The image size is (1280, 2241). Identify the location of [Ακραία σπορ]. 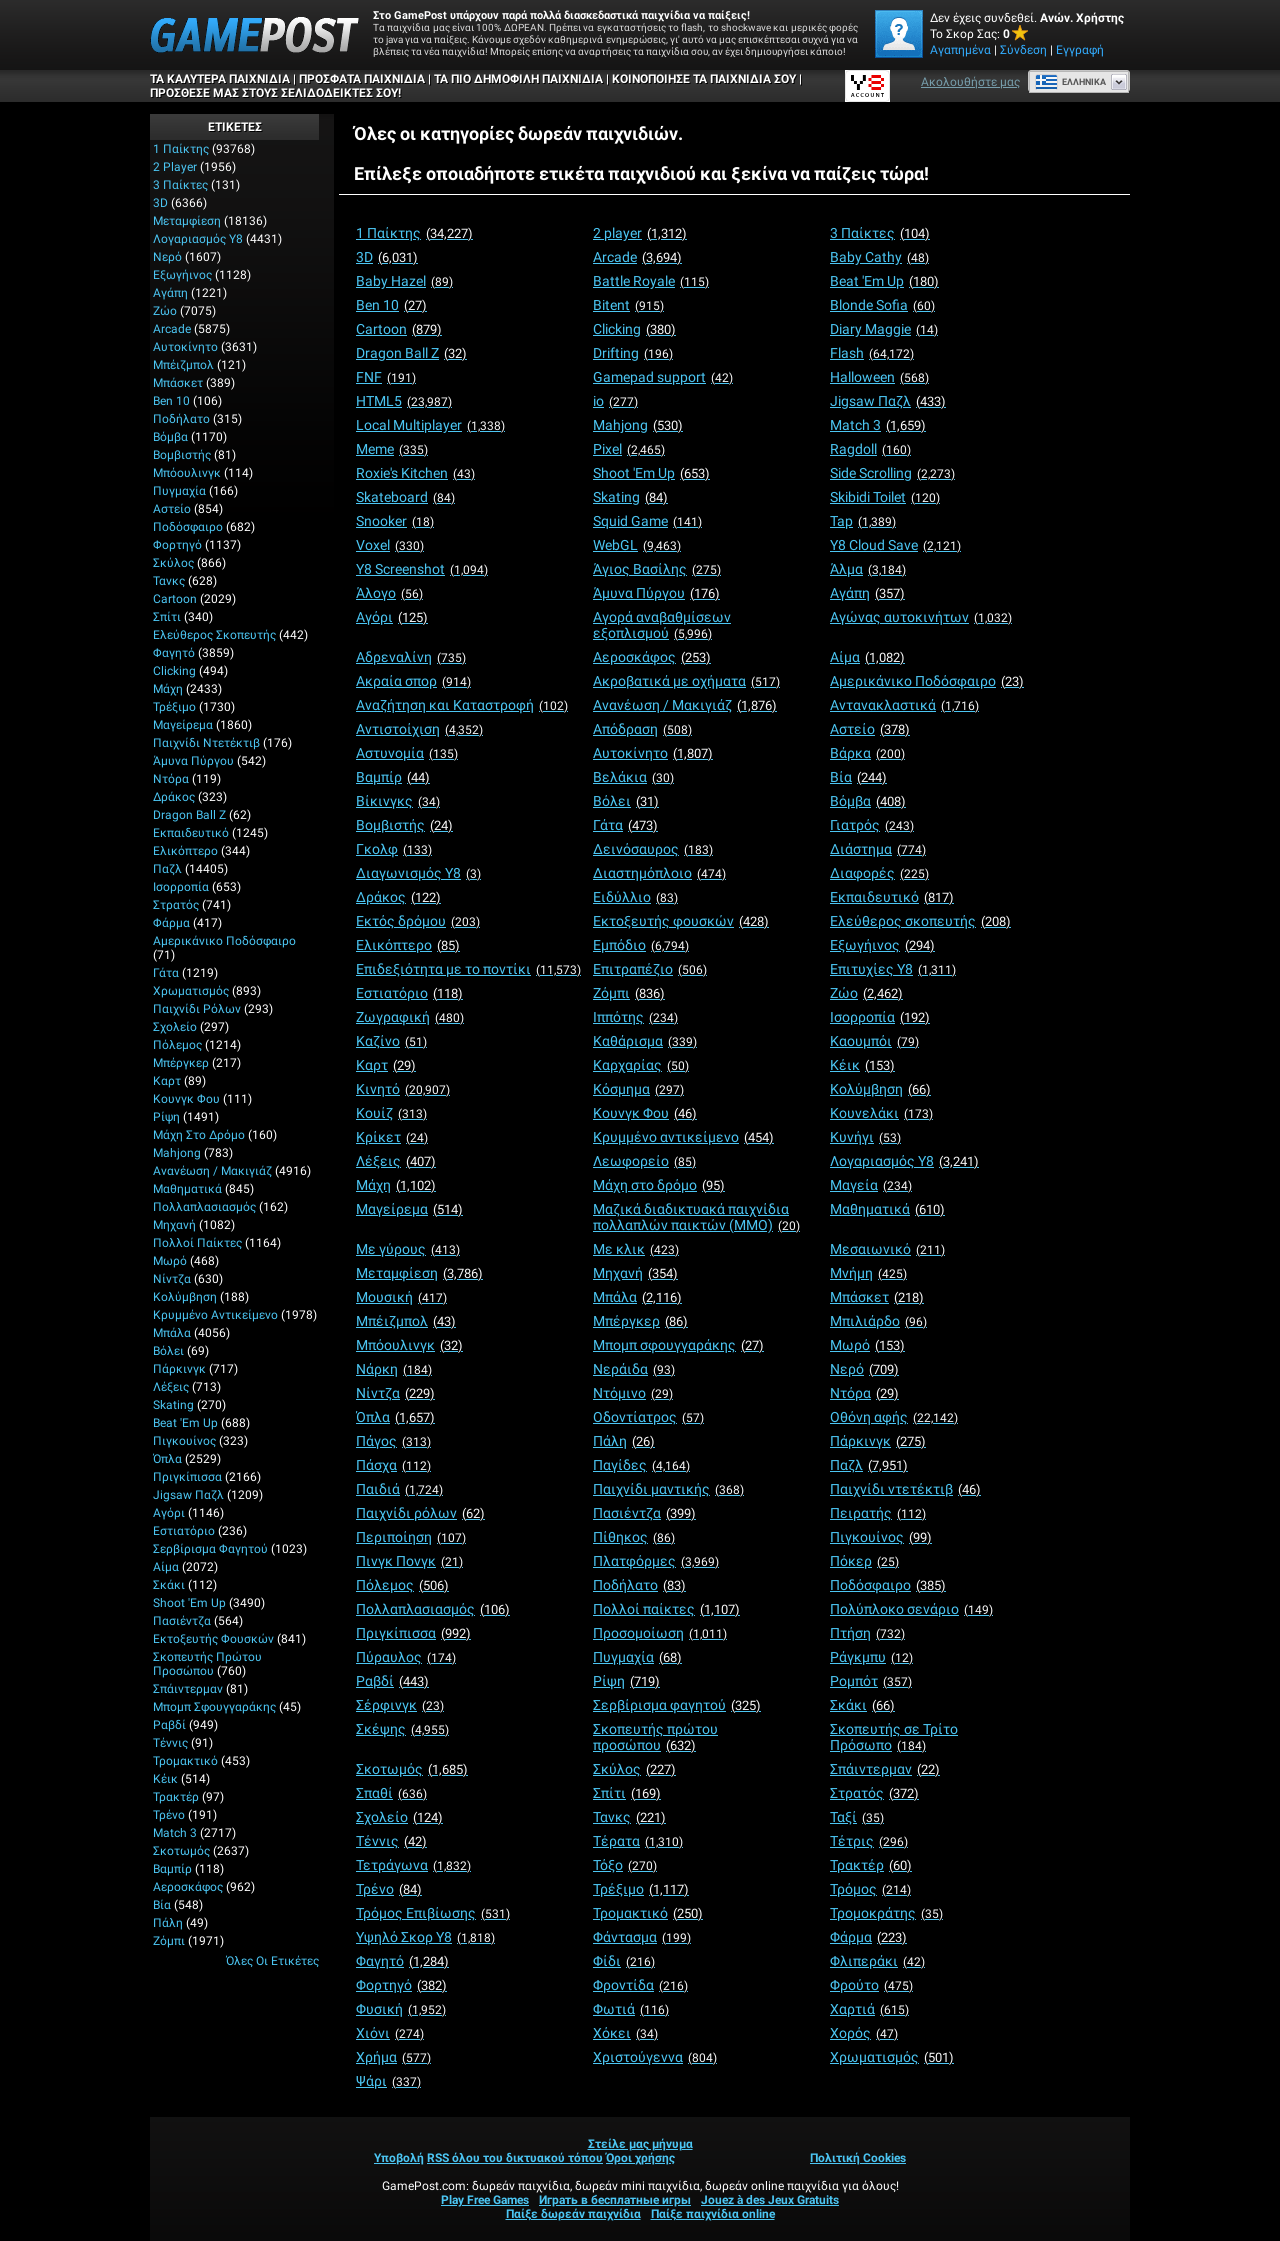
(413, 681).